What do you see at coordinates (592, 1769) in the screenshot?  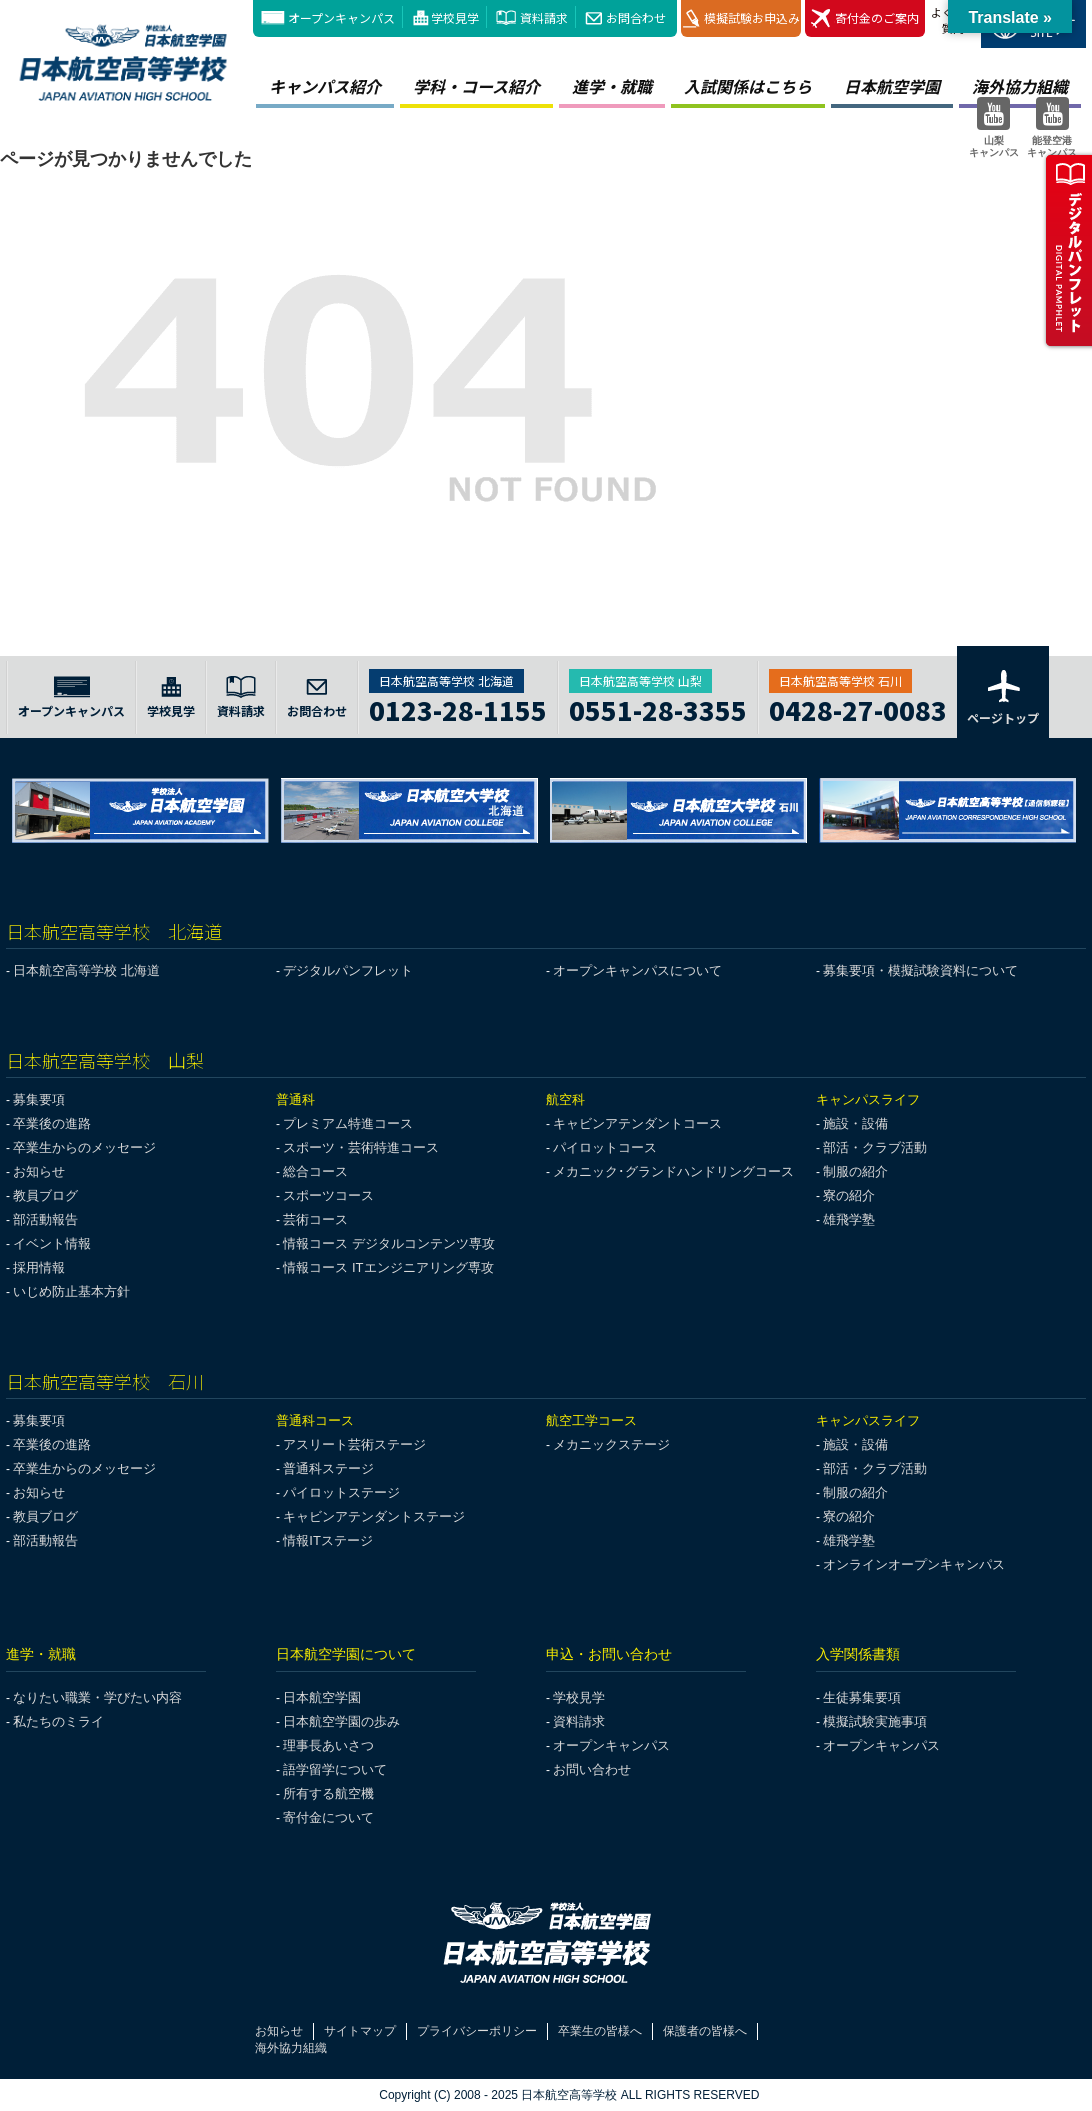 I see `お問い合わせ` at bounding box center [592, 1769].